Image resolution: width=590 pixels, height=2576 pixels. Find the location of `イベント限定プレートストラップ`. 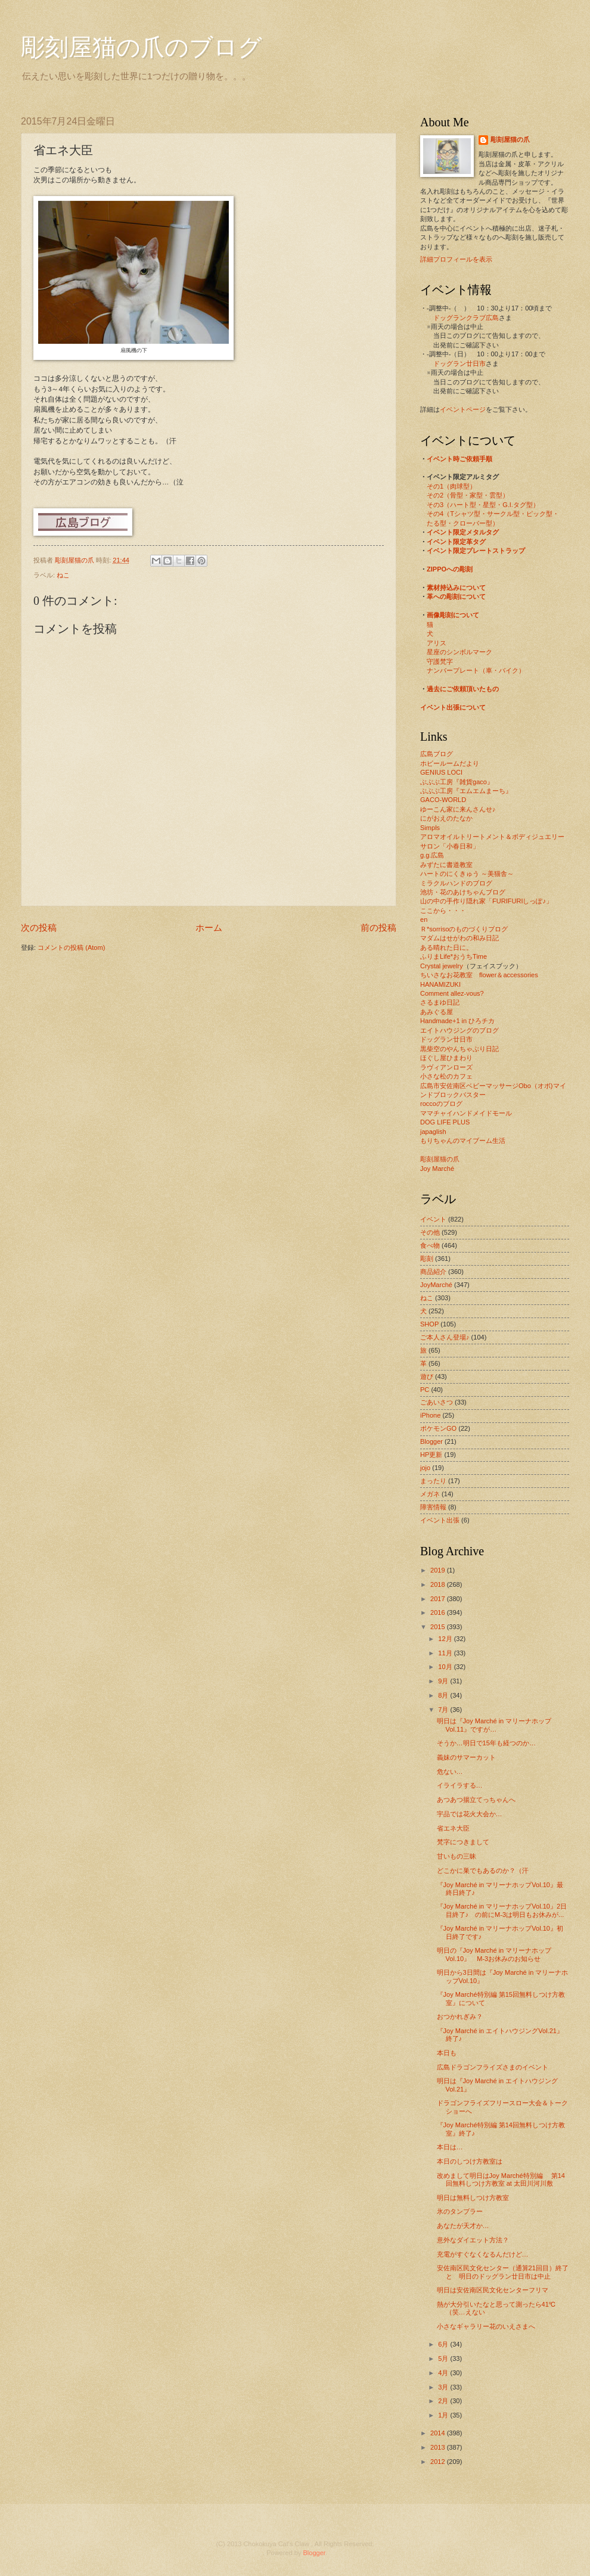

イベント限定プレートストラップ is located at coordinates (476, 550).